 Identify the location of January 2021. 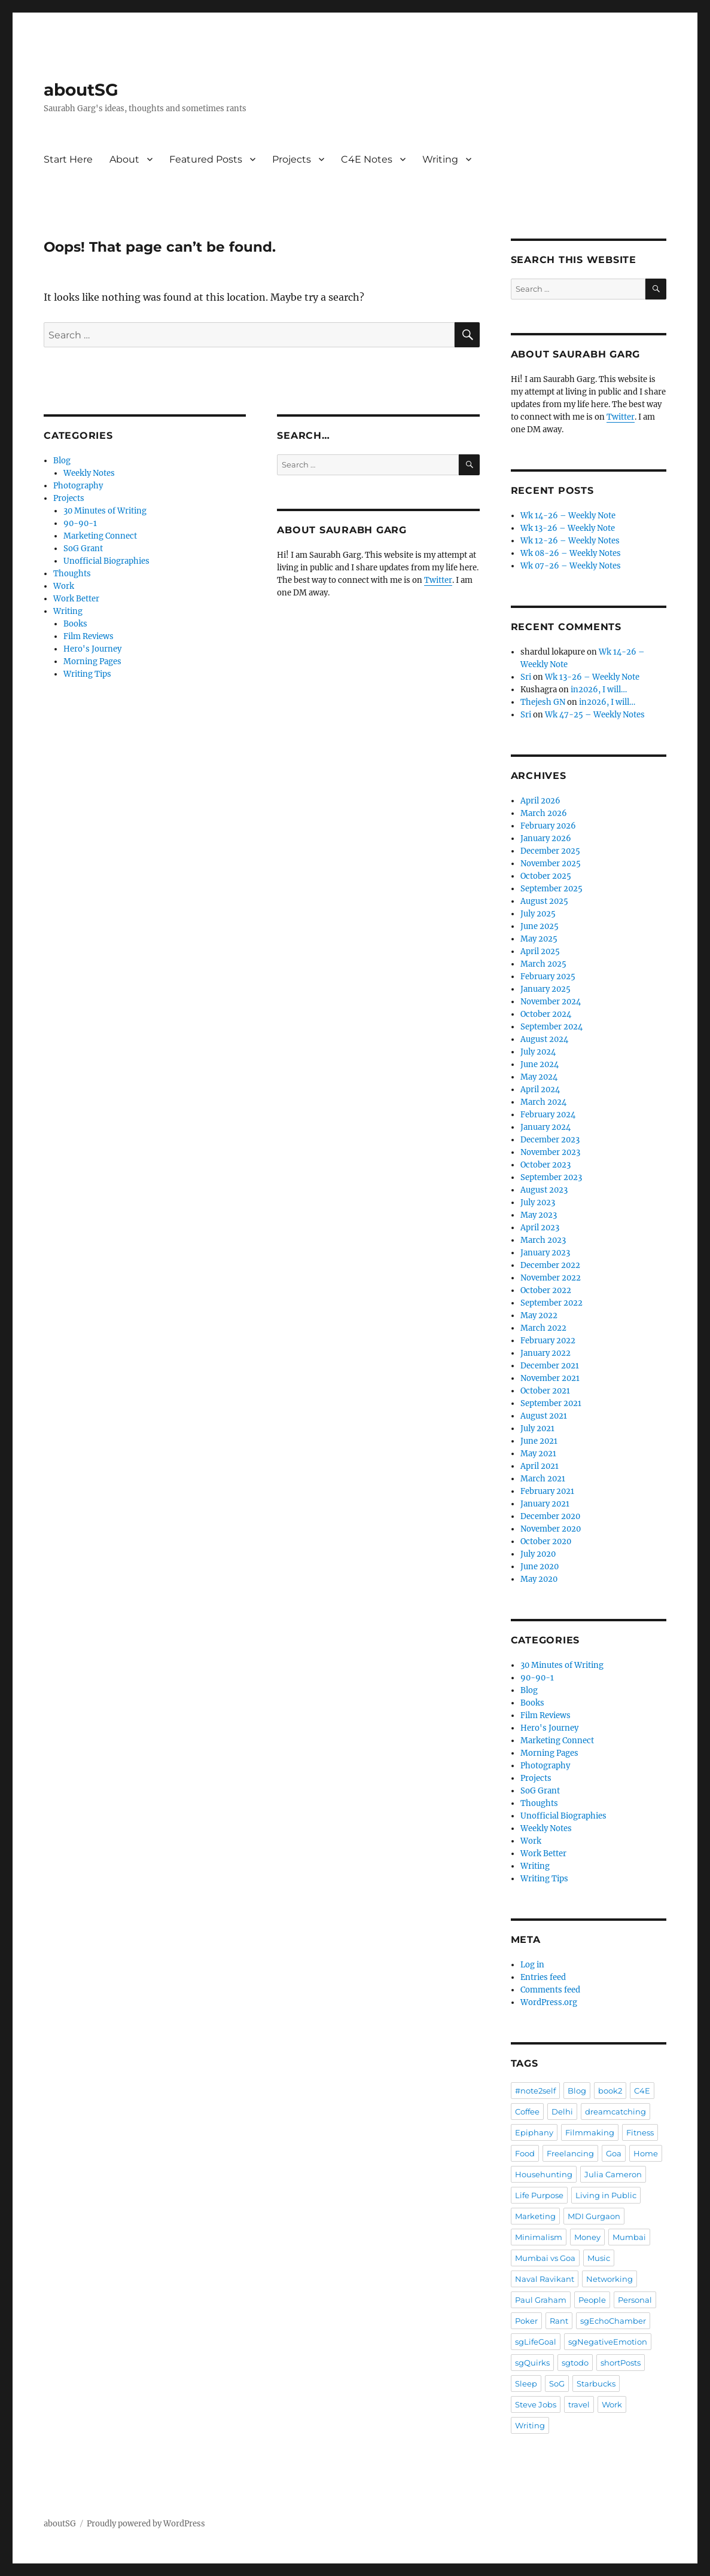
(544, 1504).